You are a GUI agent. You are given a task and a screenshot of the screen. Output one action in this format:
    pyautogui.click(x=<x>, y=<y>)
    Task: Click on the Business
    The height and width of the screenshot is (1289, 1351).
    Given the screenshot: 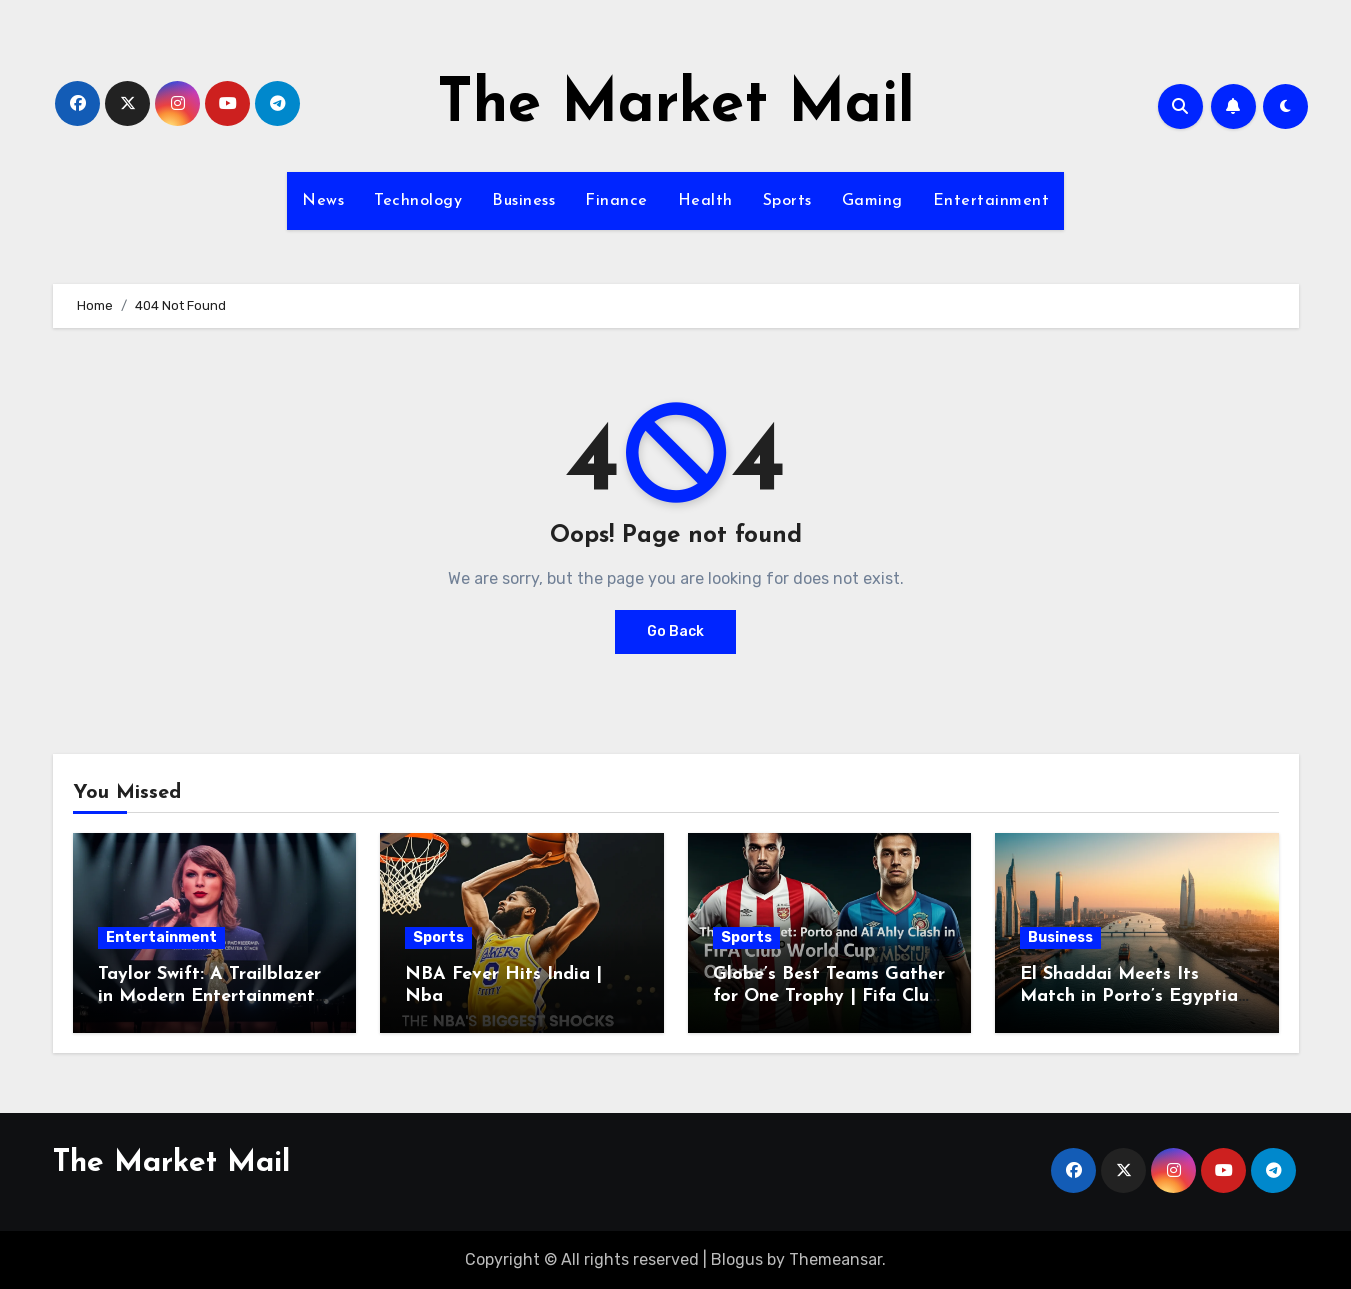 What is the action you would take?
    pyautogui.click(x=523, y=201)
    